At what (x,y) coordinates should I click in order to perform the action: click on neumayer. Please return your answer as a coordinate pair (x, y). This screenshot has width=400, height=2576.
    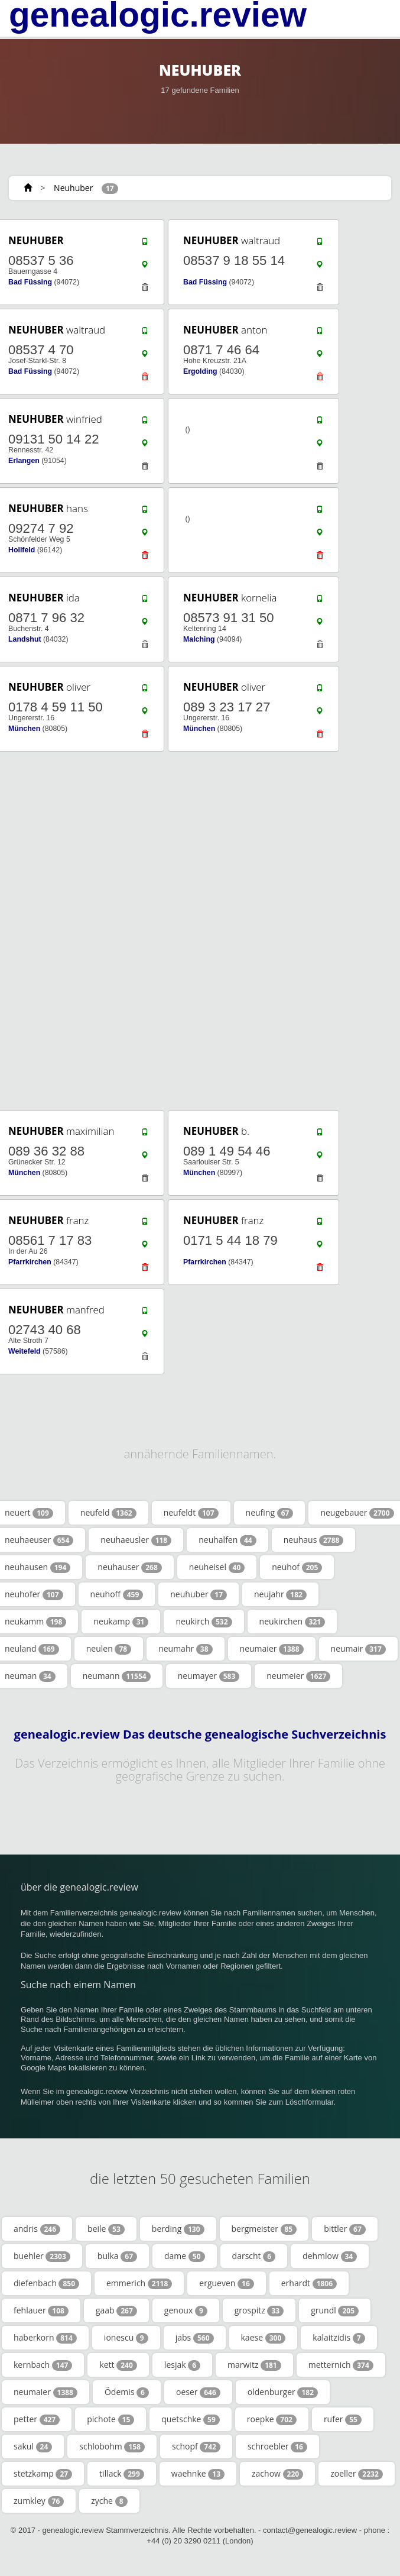
    Looking at the image, I should click on (209, 1676).